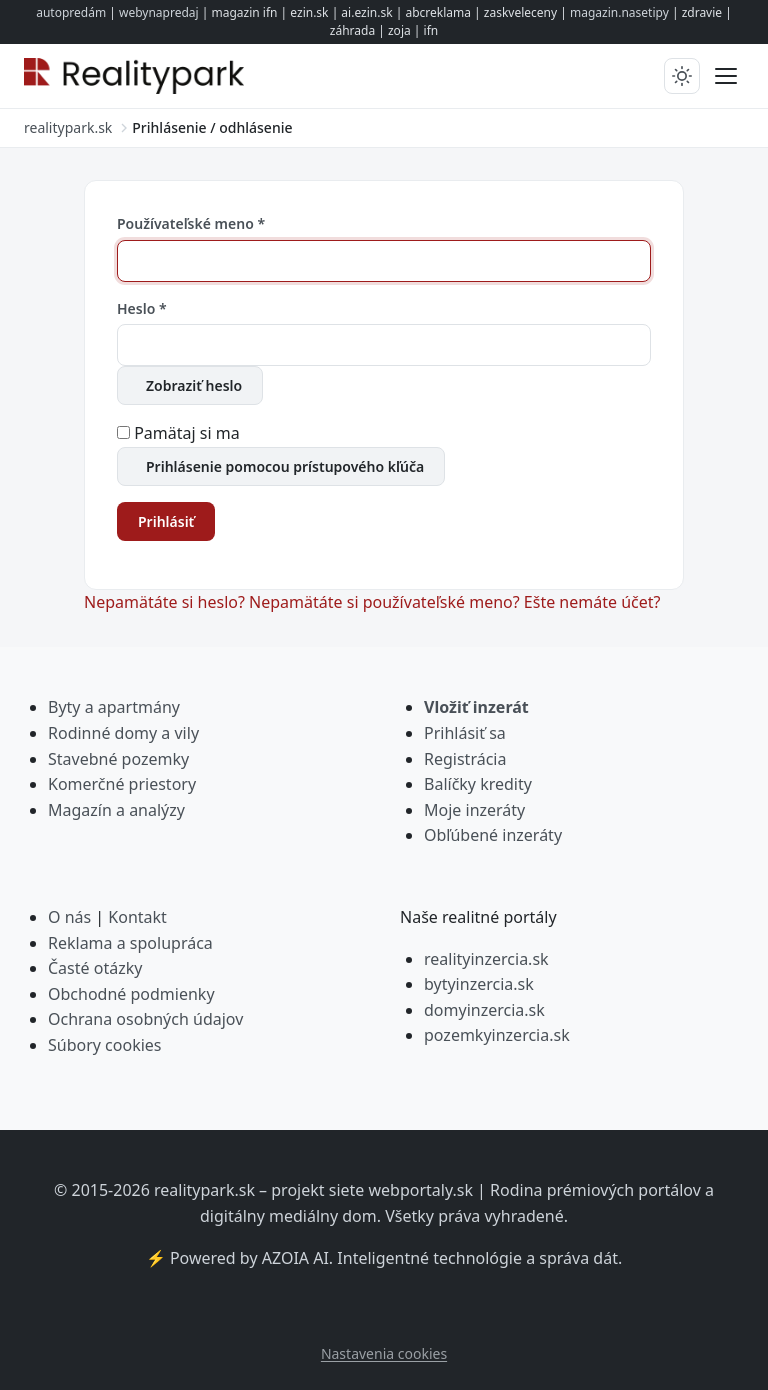 This screenshot has width=768, height=1390. What do you see at coordinates (69, 917) in the screenshot?
I see `O nás` at bounding box center [69, 917].